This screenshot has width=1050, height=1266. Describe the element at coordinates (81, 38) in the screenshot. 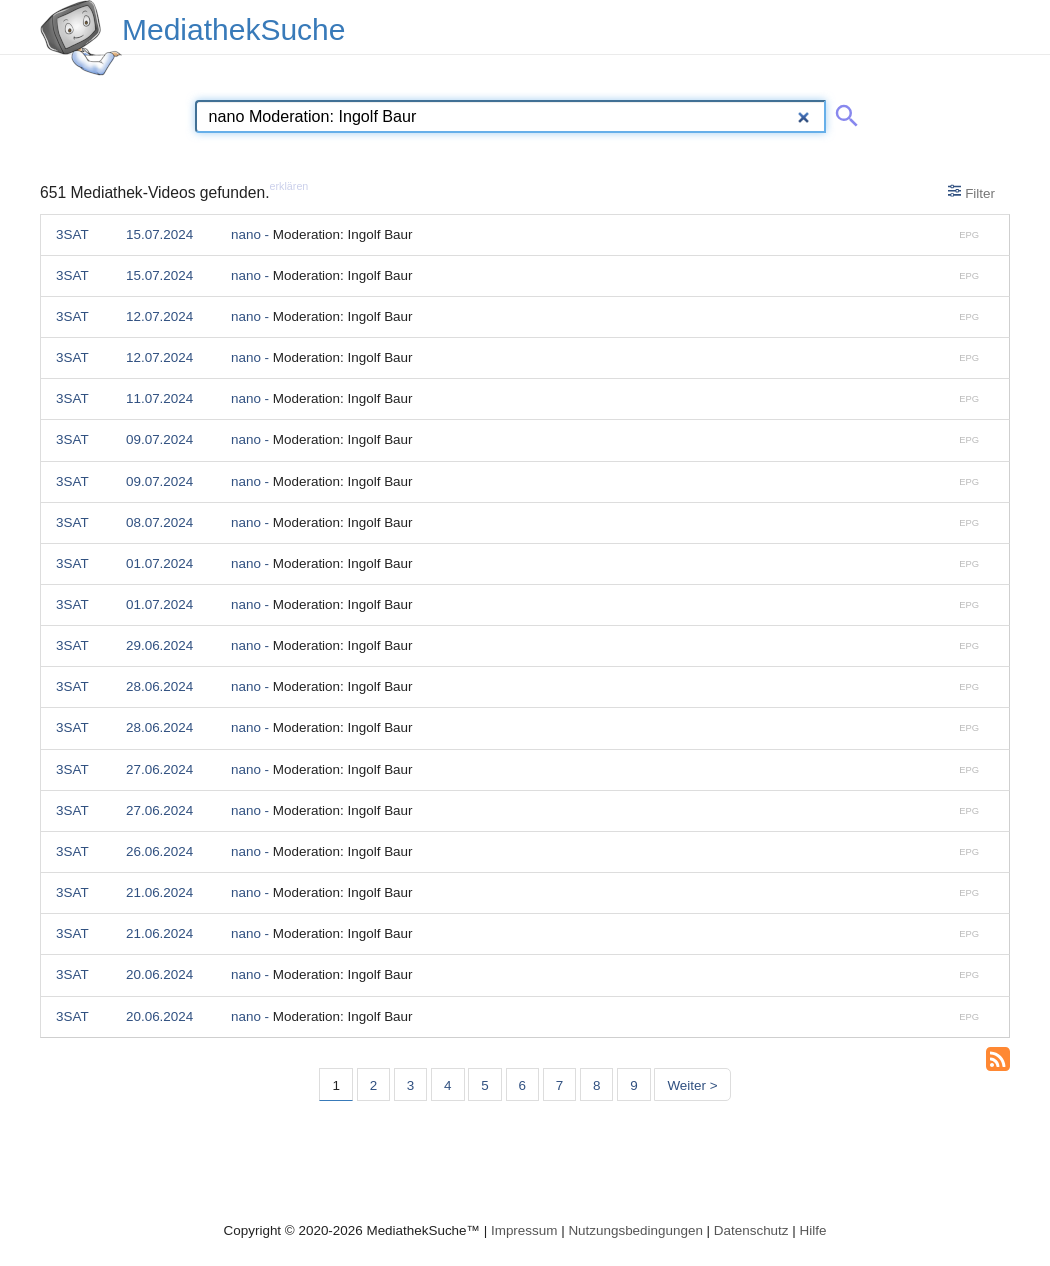

I see `[MediathekSuche Logo. Ein Klick darauf bringt dich zurück auf die Startseite.]` at that location.